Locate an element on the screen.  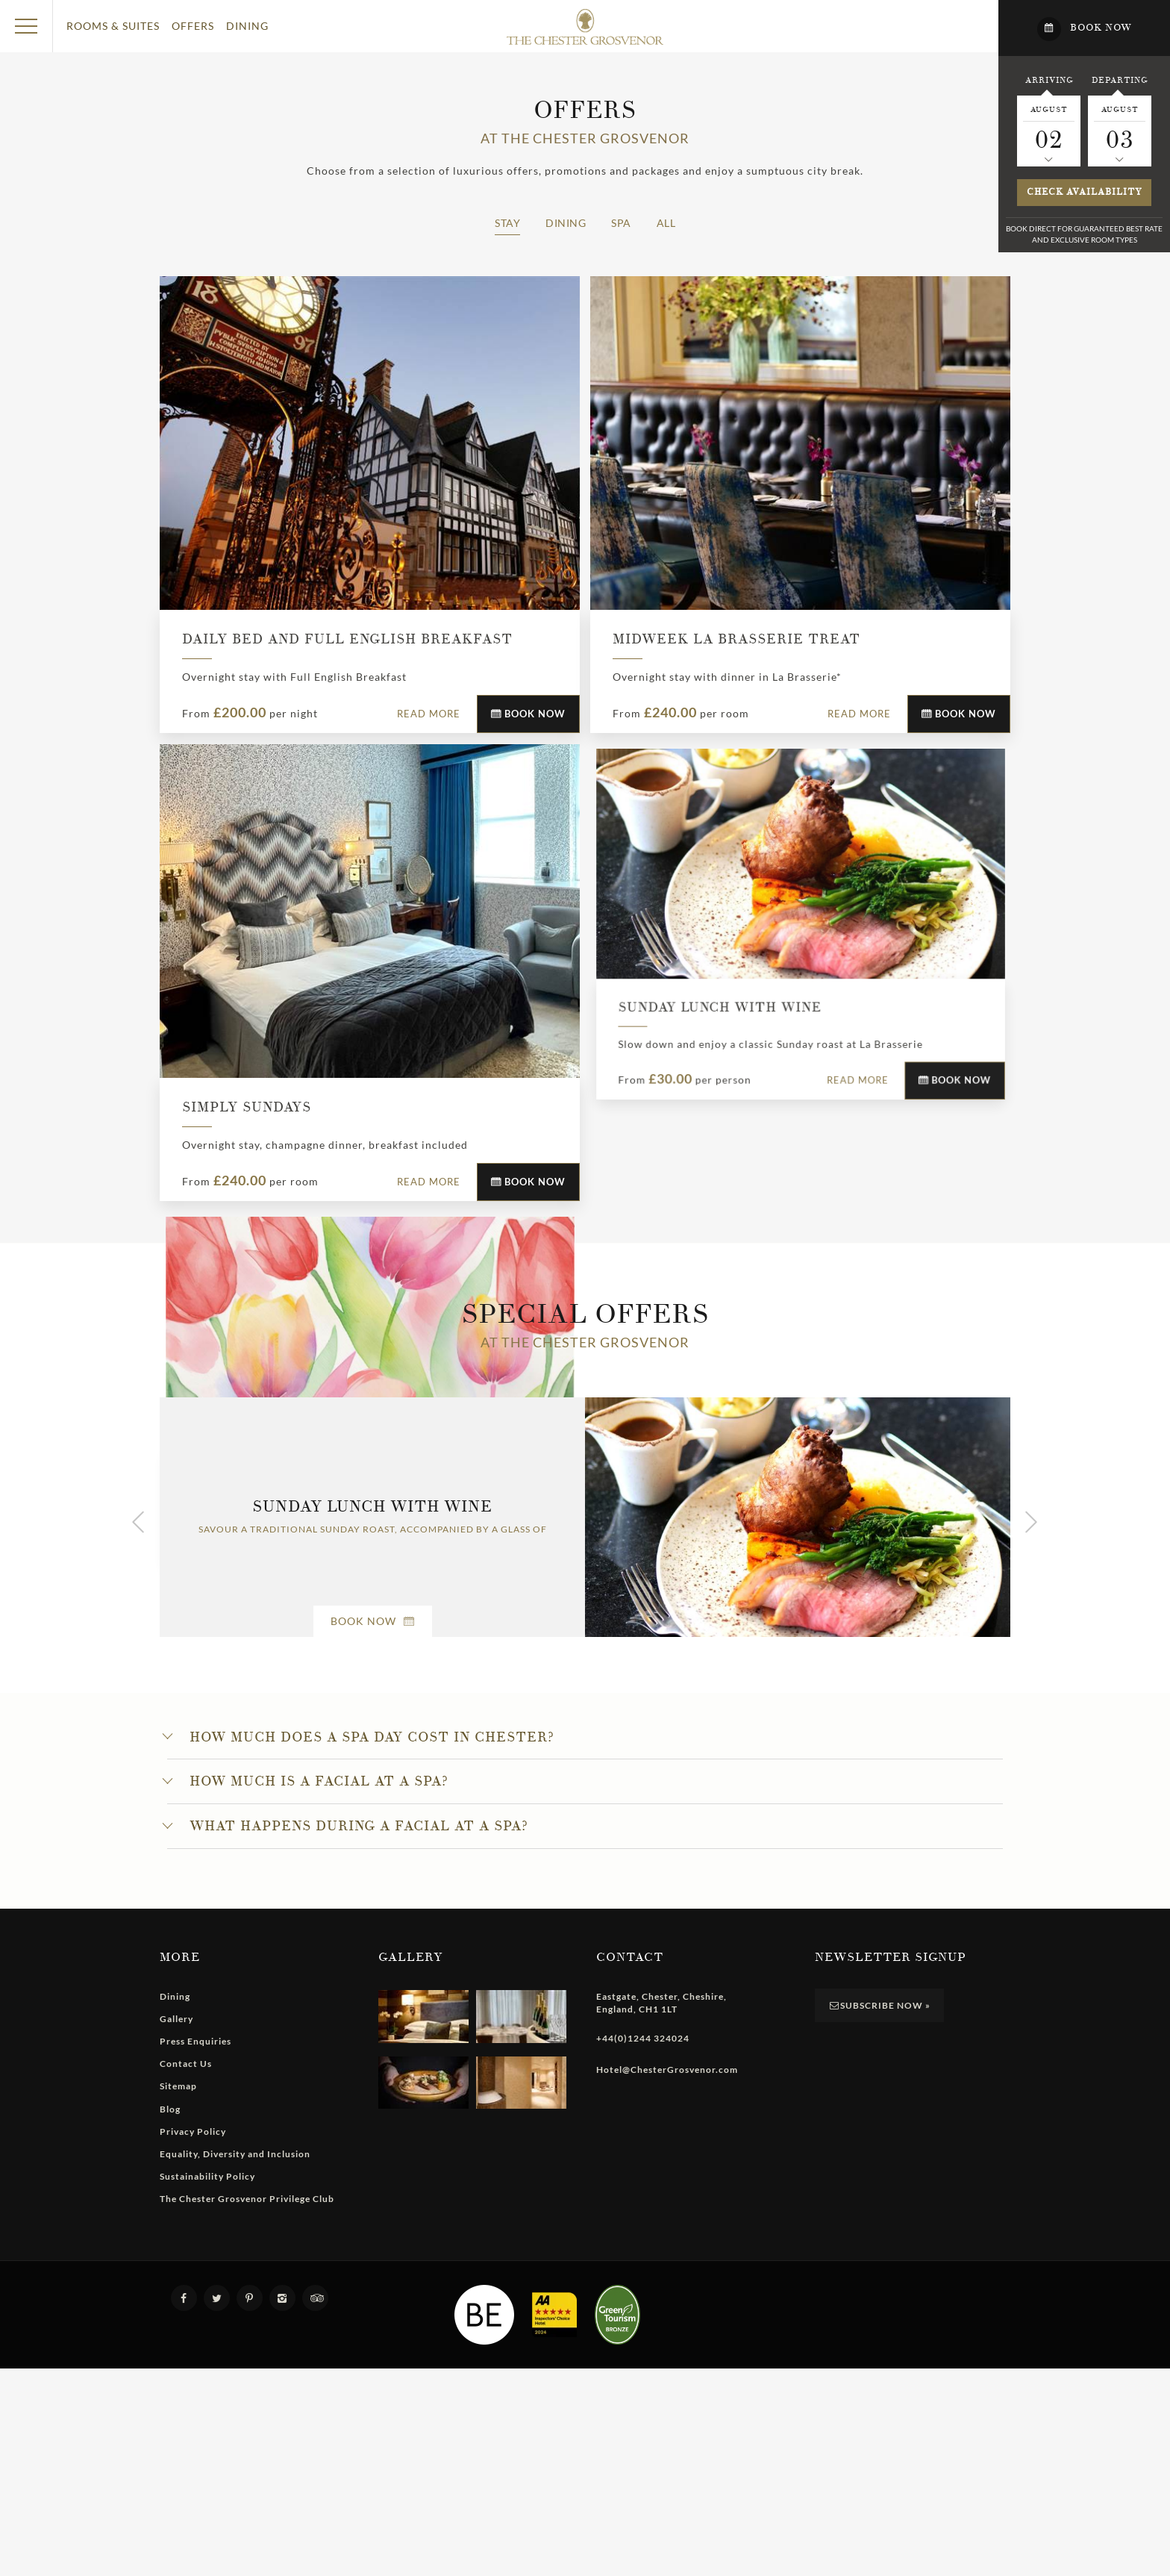
Book Now is located at coordinates (528, 714).